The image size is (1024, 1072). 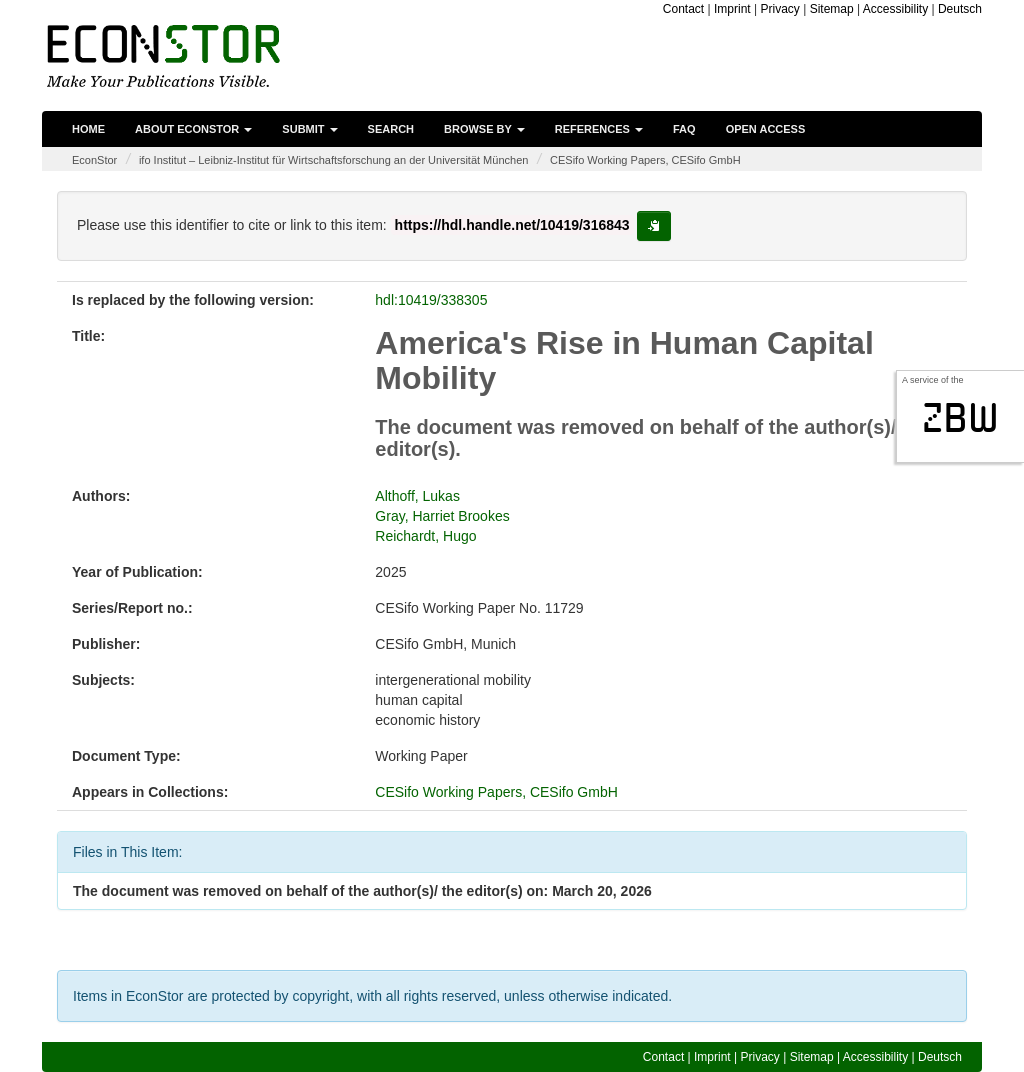 I want to click on Browse by, so click(x=484, y=129).